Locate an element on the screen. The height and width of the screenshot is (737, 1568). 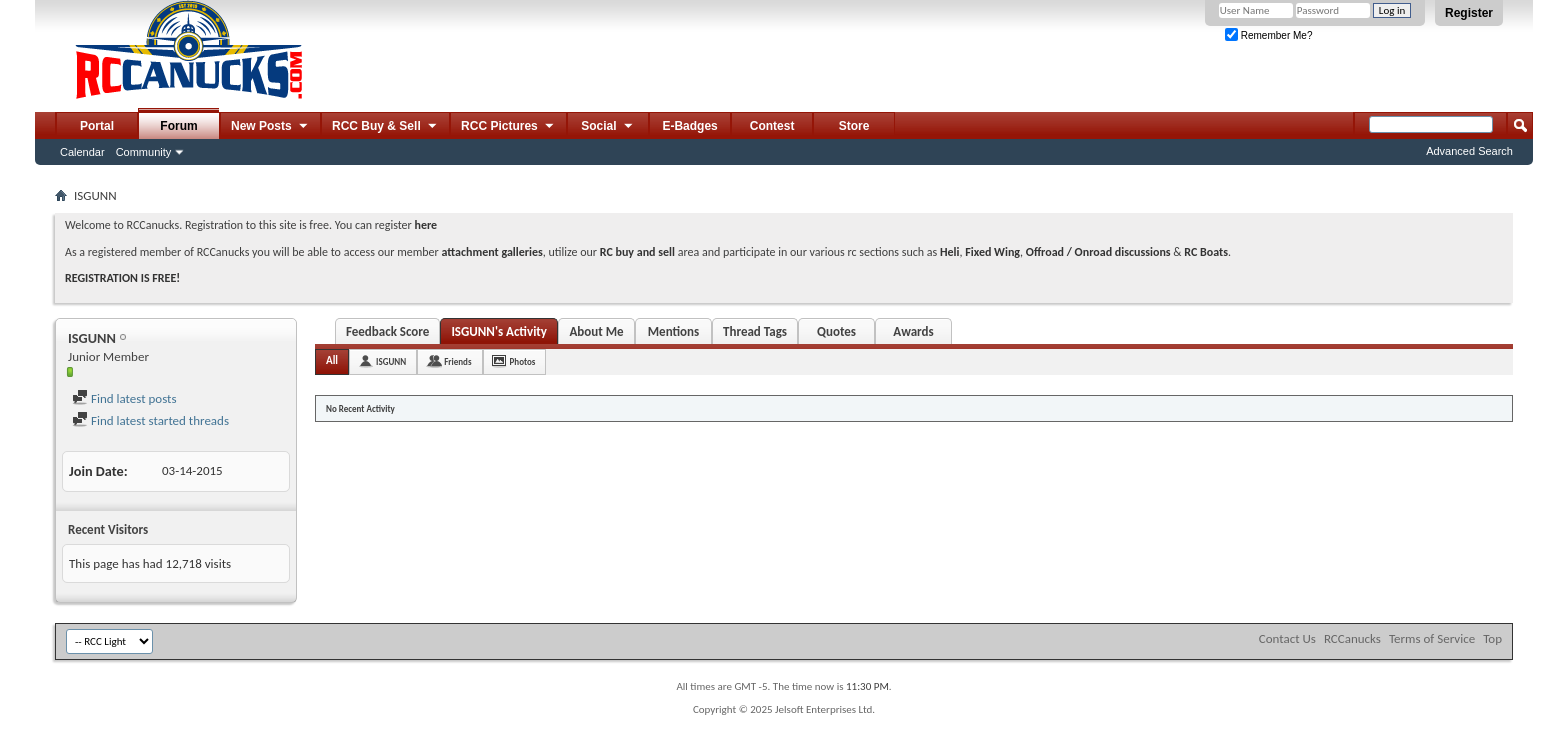
Fixed Wing is located at coordinates (992, 252).